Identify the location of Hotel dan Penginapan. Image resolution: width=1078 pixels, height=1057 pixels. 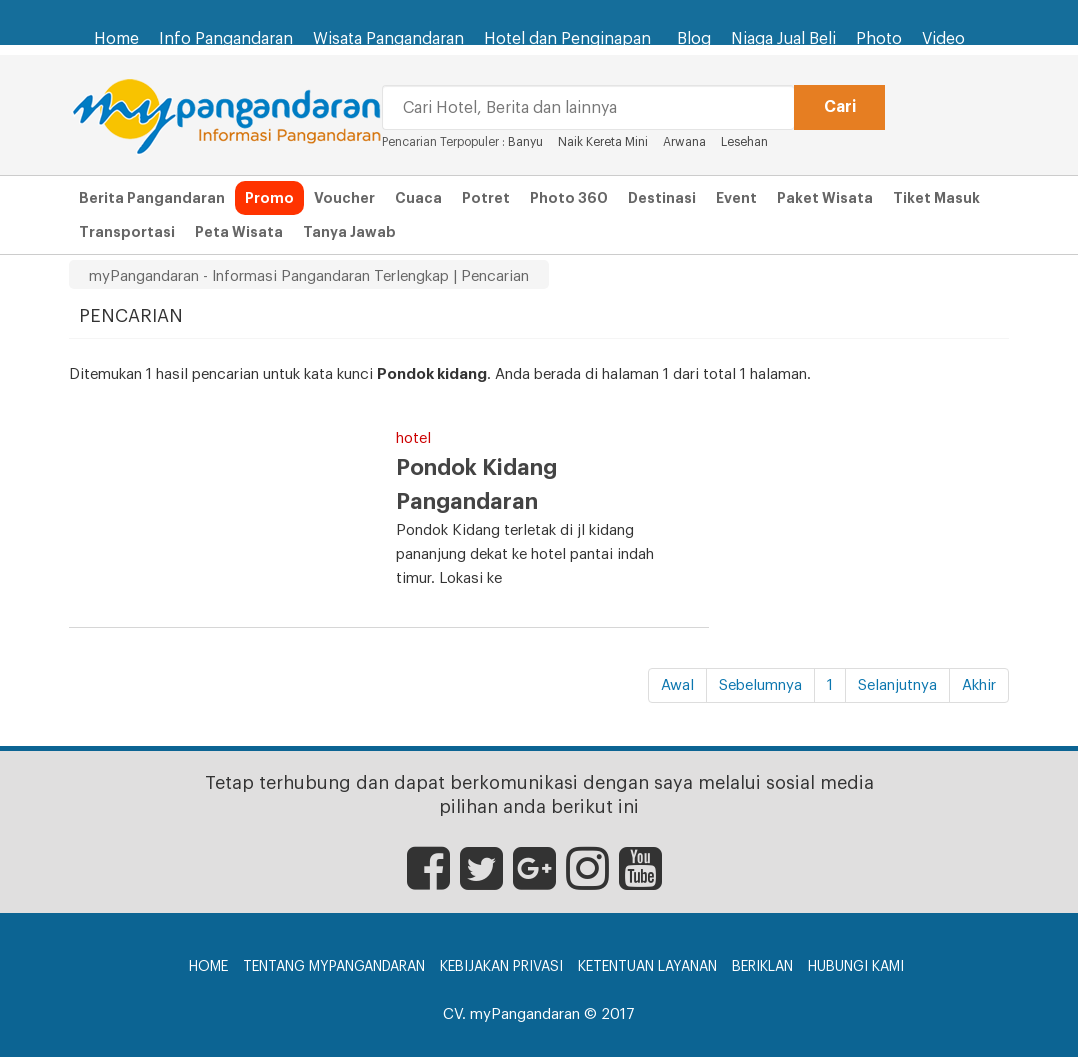
(570, 29).